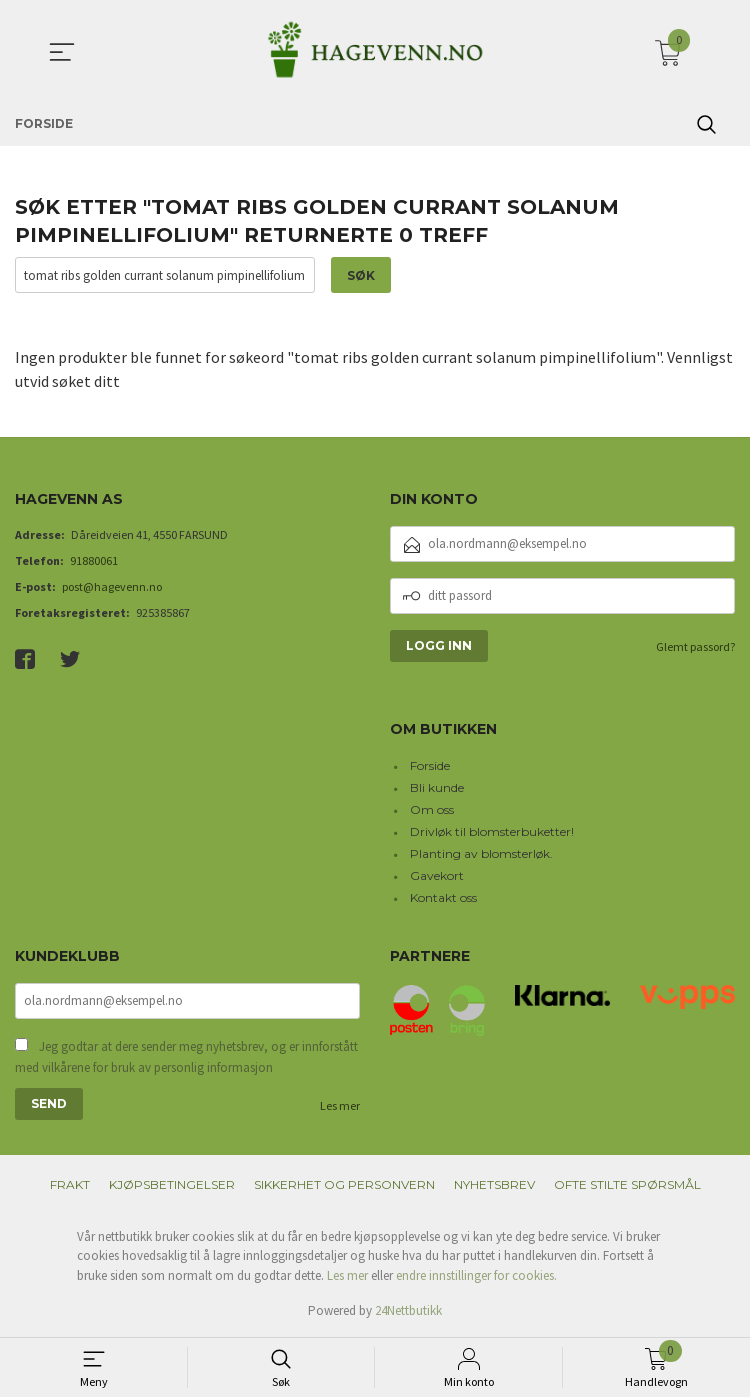  What do you see at coordinates (186, 1057) in the screenshot?
I see `Jeg godtar at dere sender meg nyhetsbrev, og er innforstått med vilkårene for bruk av personlig informasjon` at bounding box center [186, 1057].